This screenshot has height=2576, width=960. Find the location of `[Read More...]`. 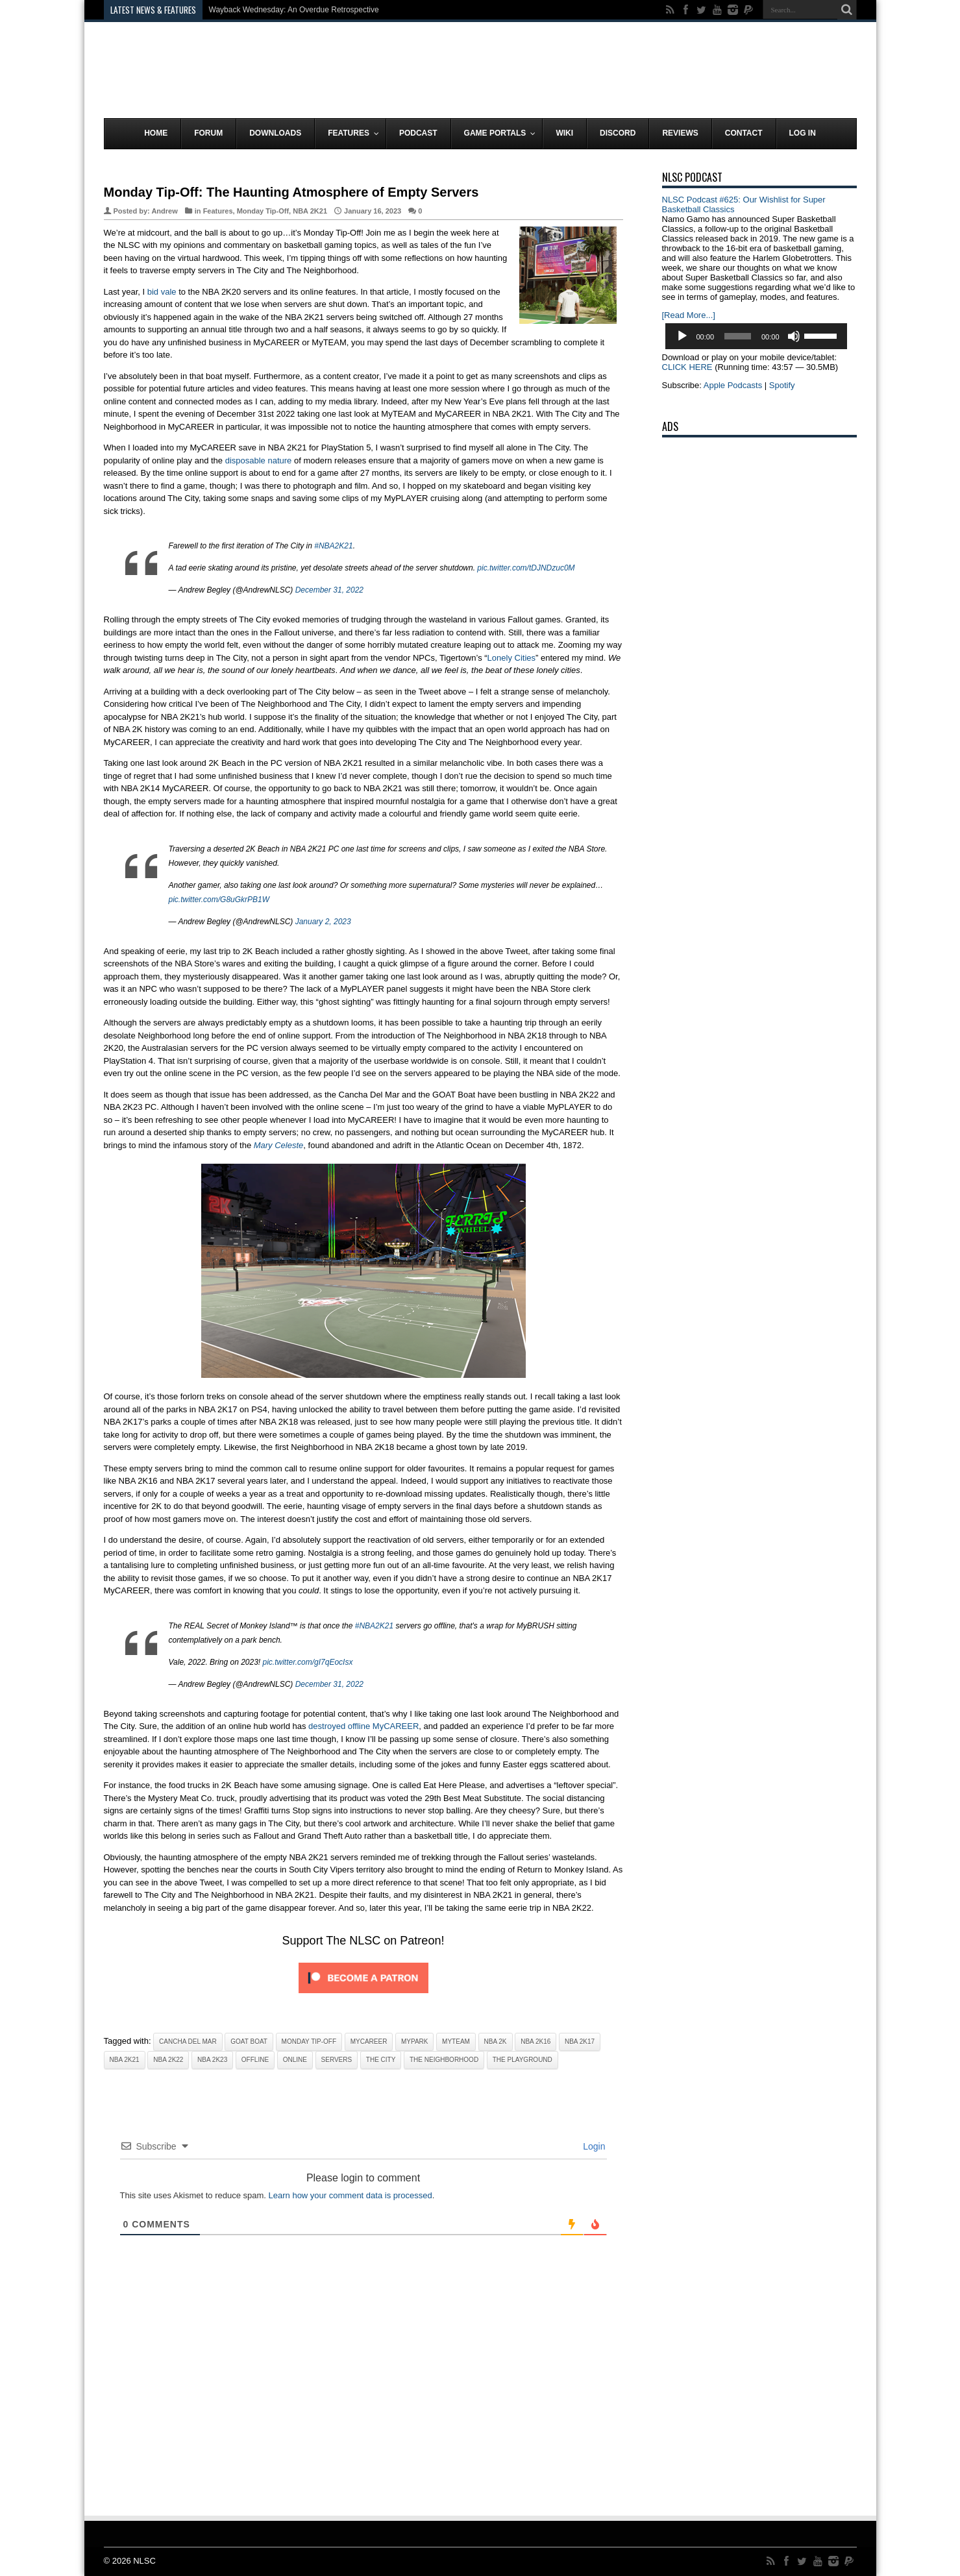

[Read More...] is located at coordinates (688, 315).